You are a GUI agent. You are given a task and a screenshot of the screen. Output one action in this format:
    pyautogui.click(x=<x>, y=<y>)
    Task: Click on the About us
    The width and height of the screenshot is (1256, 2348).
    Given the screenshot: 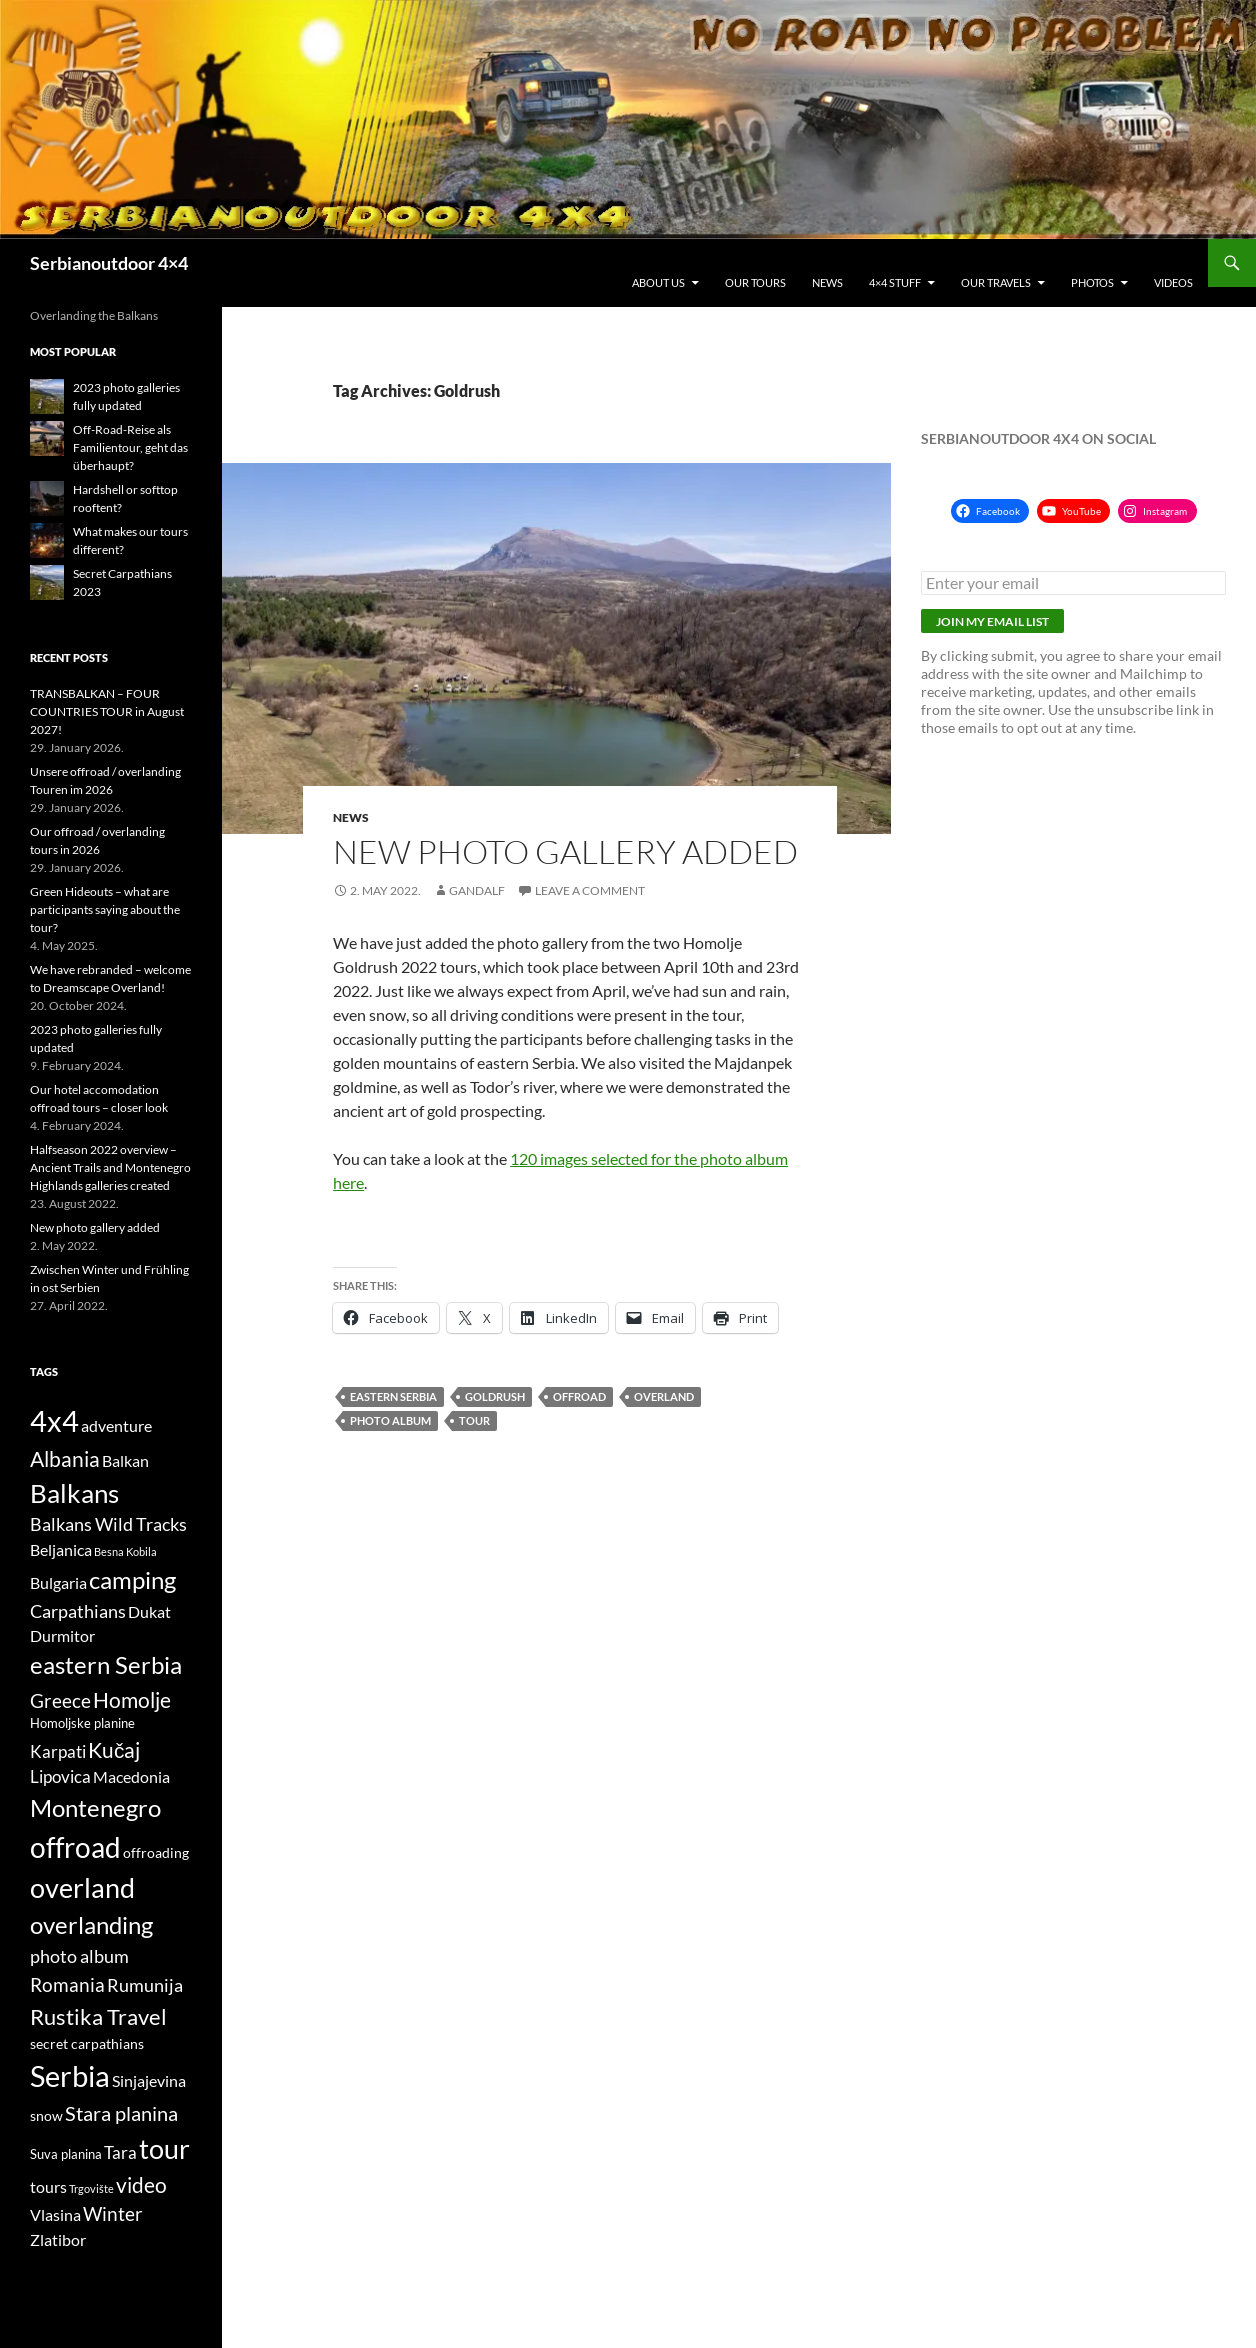 What is the action you would take?
    pyautogui.click(x=658, y=282)
    